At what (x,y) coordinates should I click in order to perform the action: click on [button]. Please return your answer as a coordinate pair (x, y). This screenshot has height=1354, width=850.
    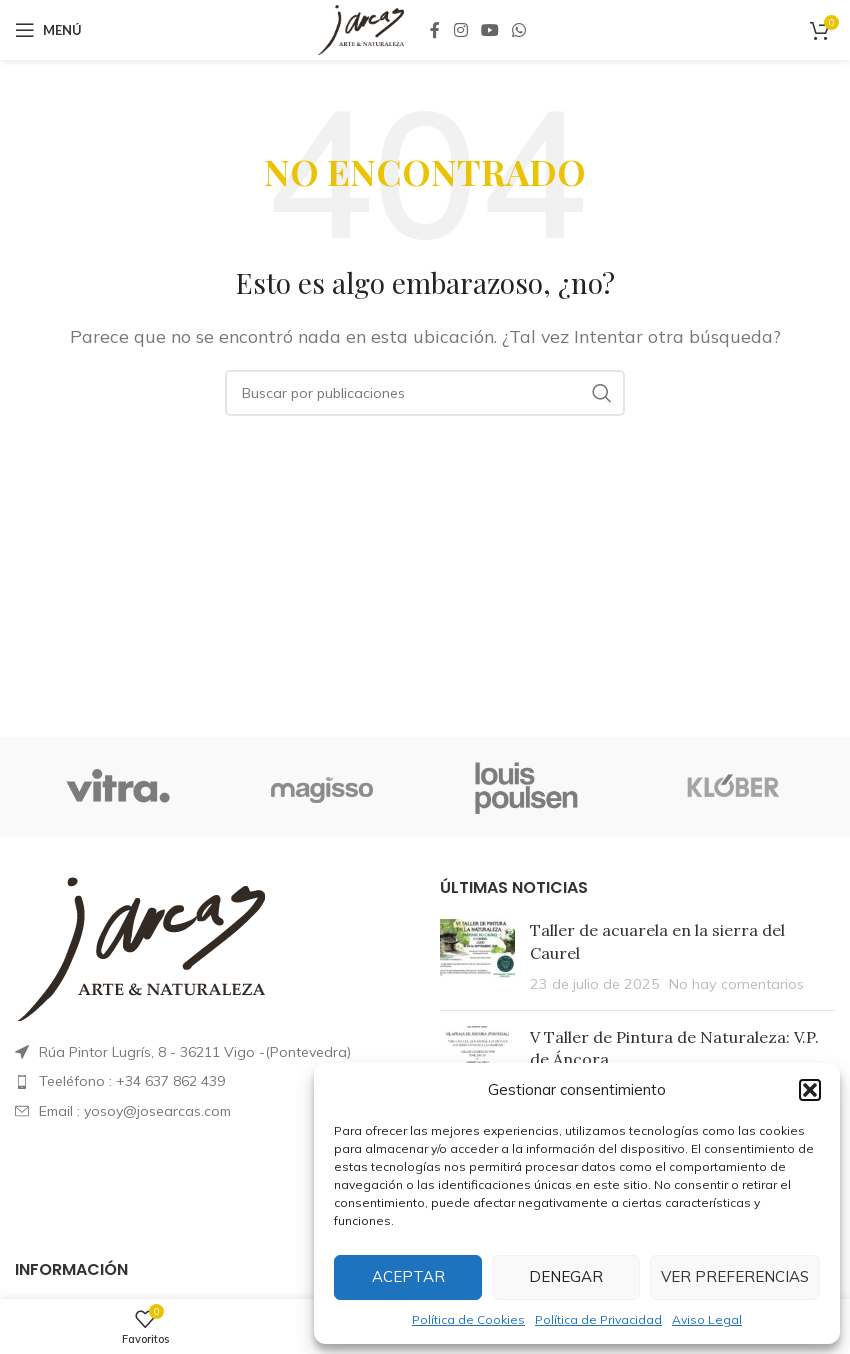
    Looking at the image, I should click on (810, 1090).